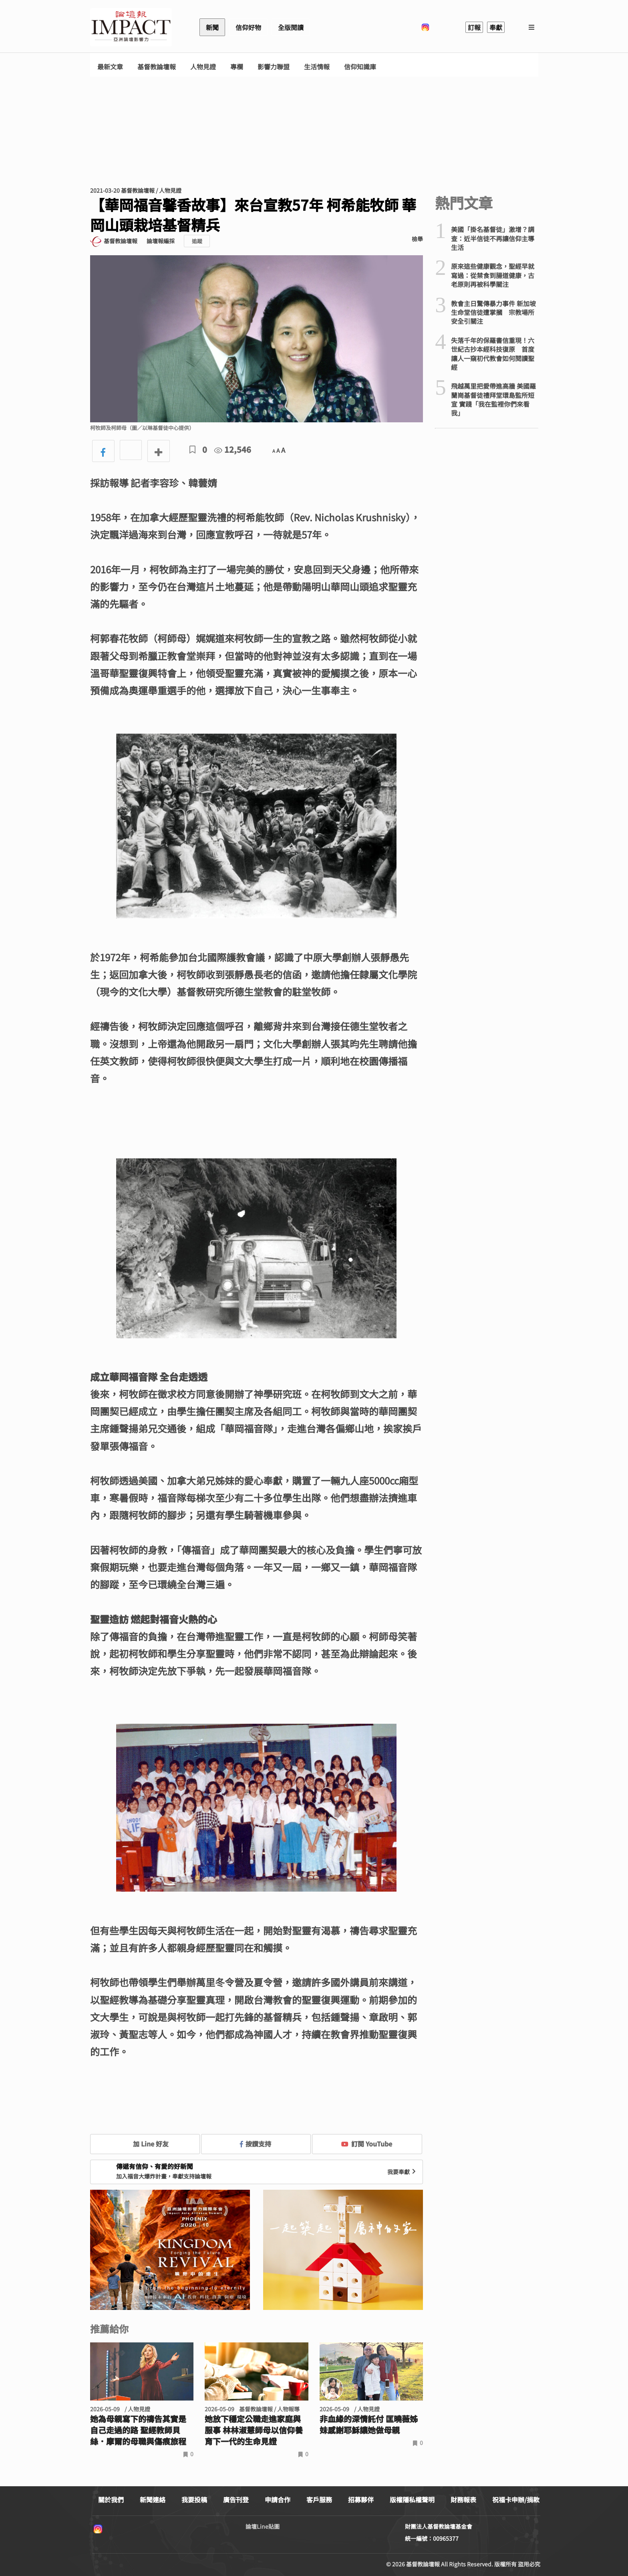 This screenshot has width=628, height=2576. I want to click on 我要奉獻, so click(402, 2172).